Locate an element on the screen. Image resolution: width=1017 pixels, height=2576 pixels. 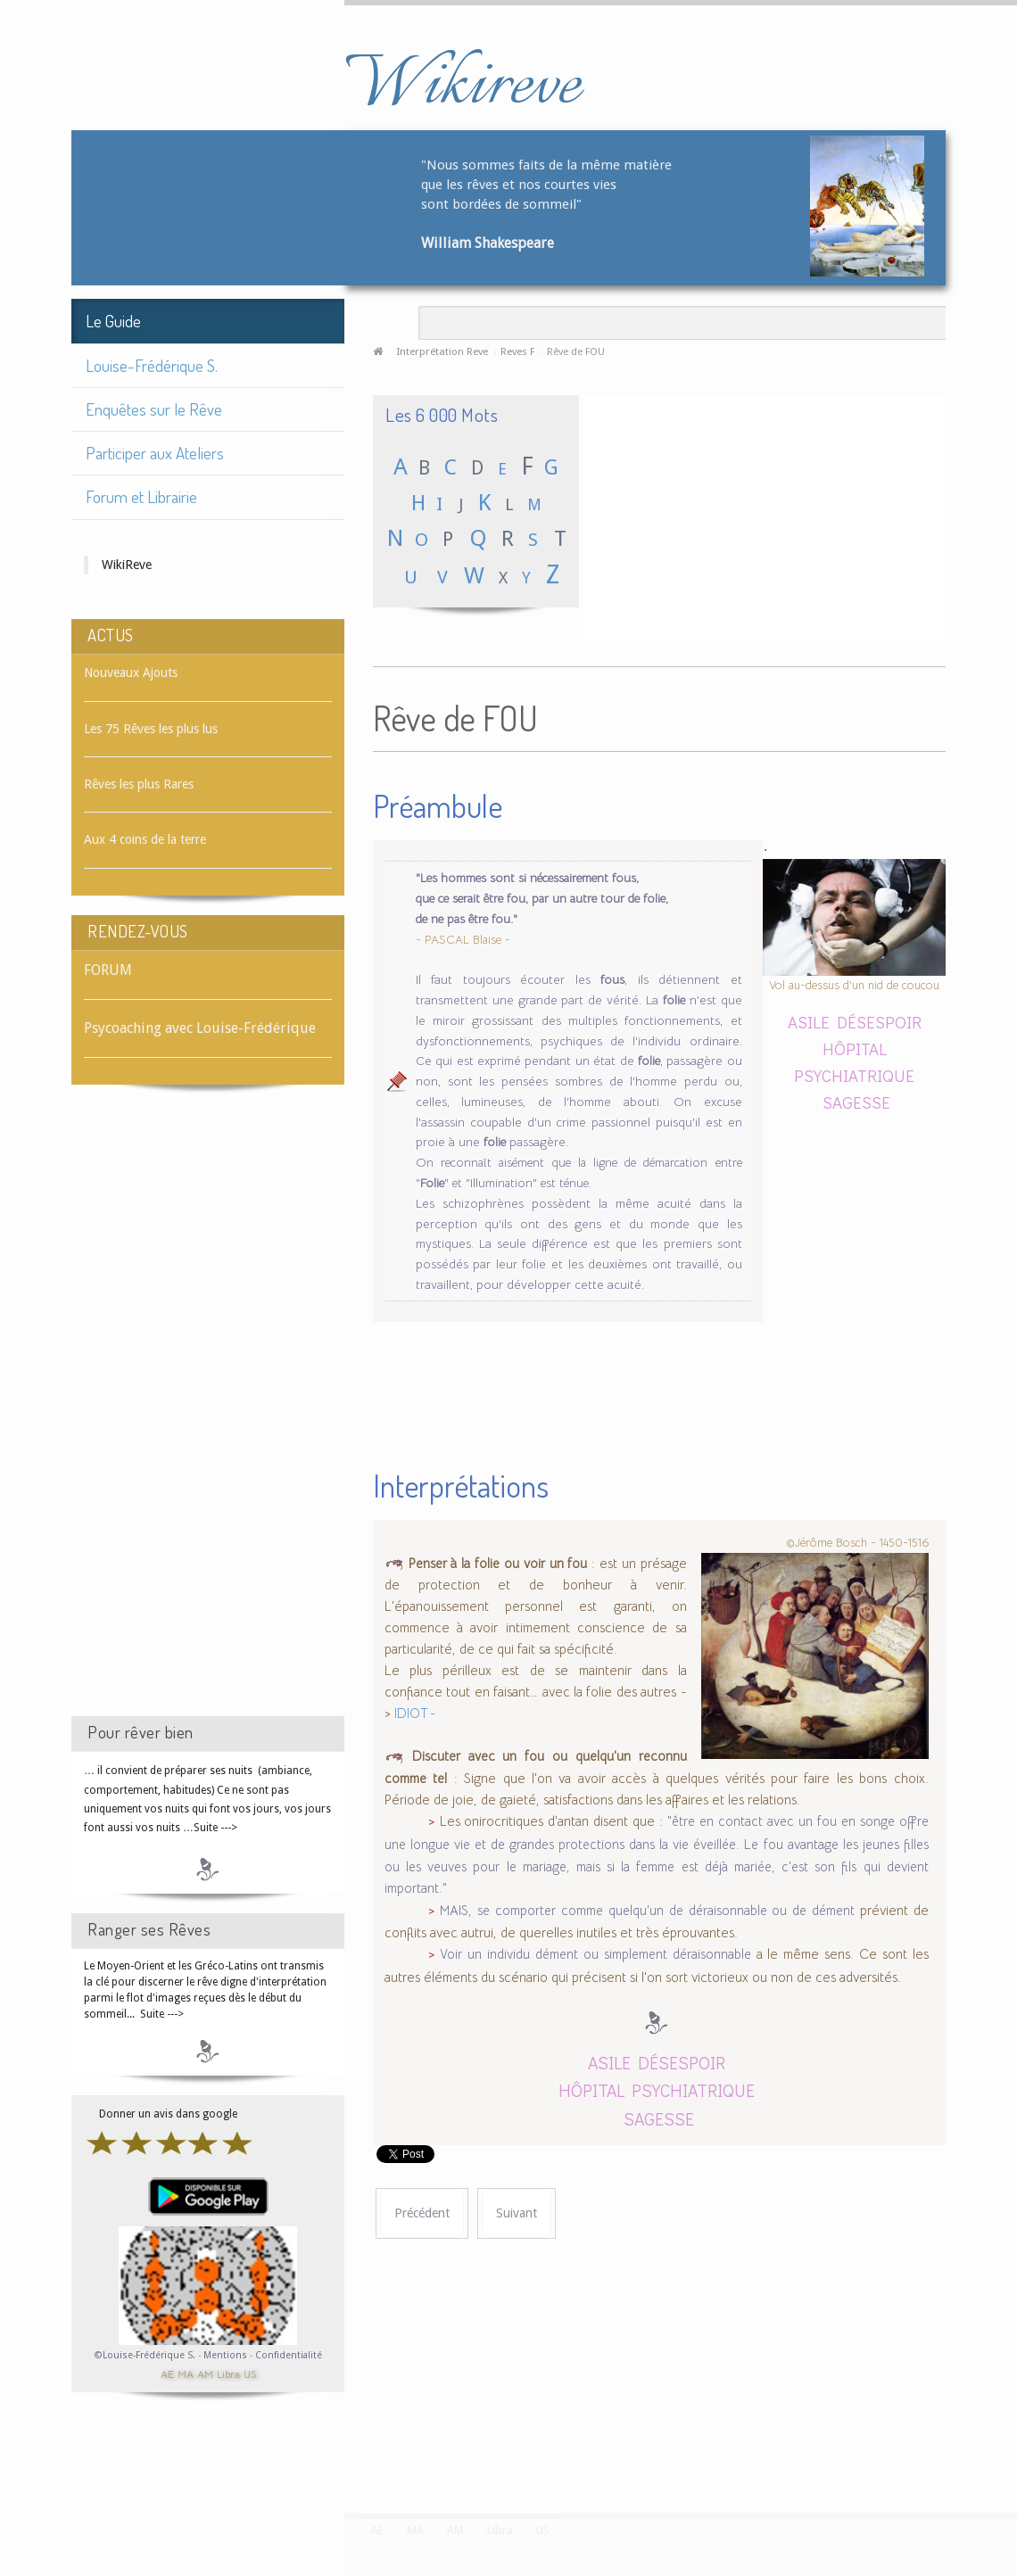
Psycoaching avec Louise-Frédérique is located at coordinates (200, 1028).